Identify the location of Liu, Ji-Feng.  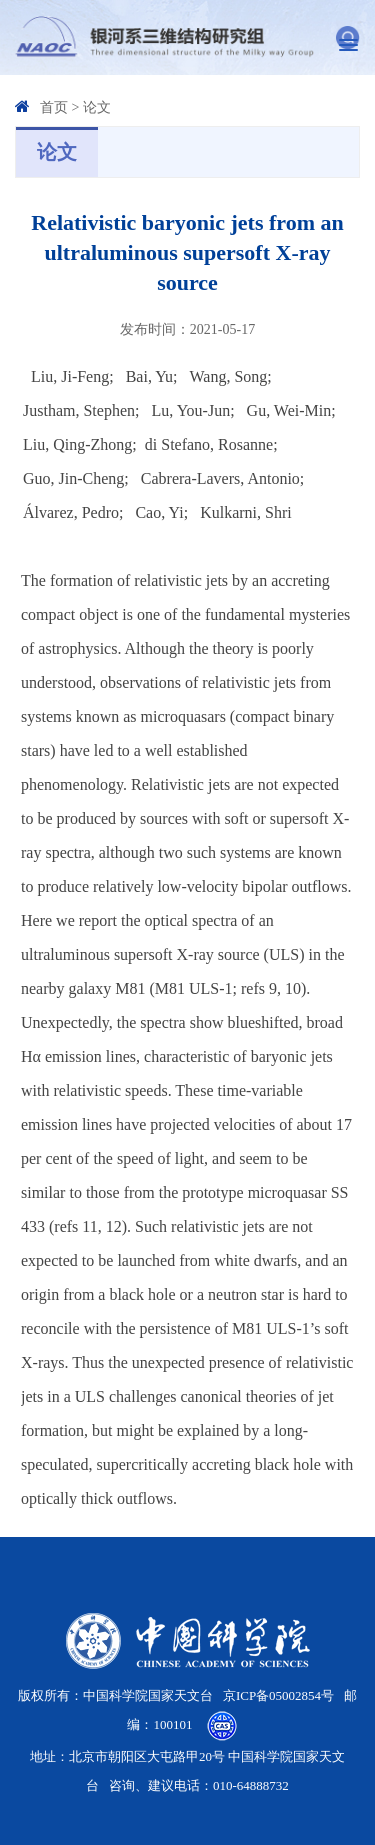
(70, 376).